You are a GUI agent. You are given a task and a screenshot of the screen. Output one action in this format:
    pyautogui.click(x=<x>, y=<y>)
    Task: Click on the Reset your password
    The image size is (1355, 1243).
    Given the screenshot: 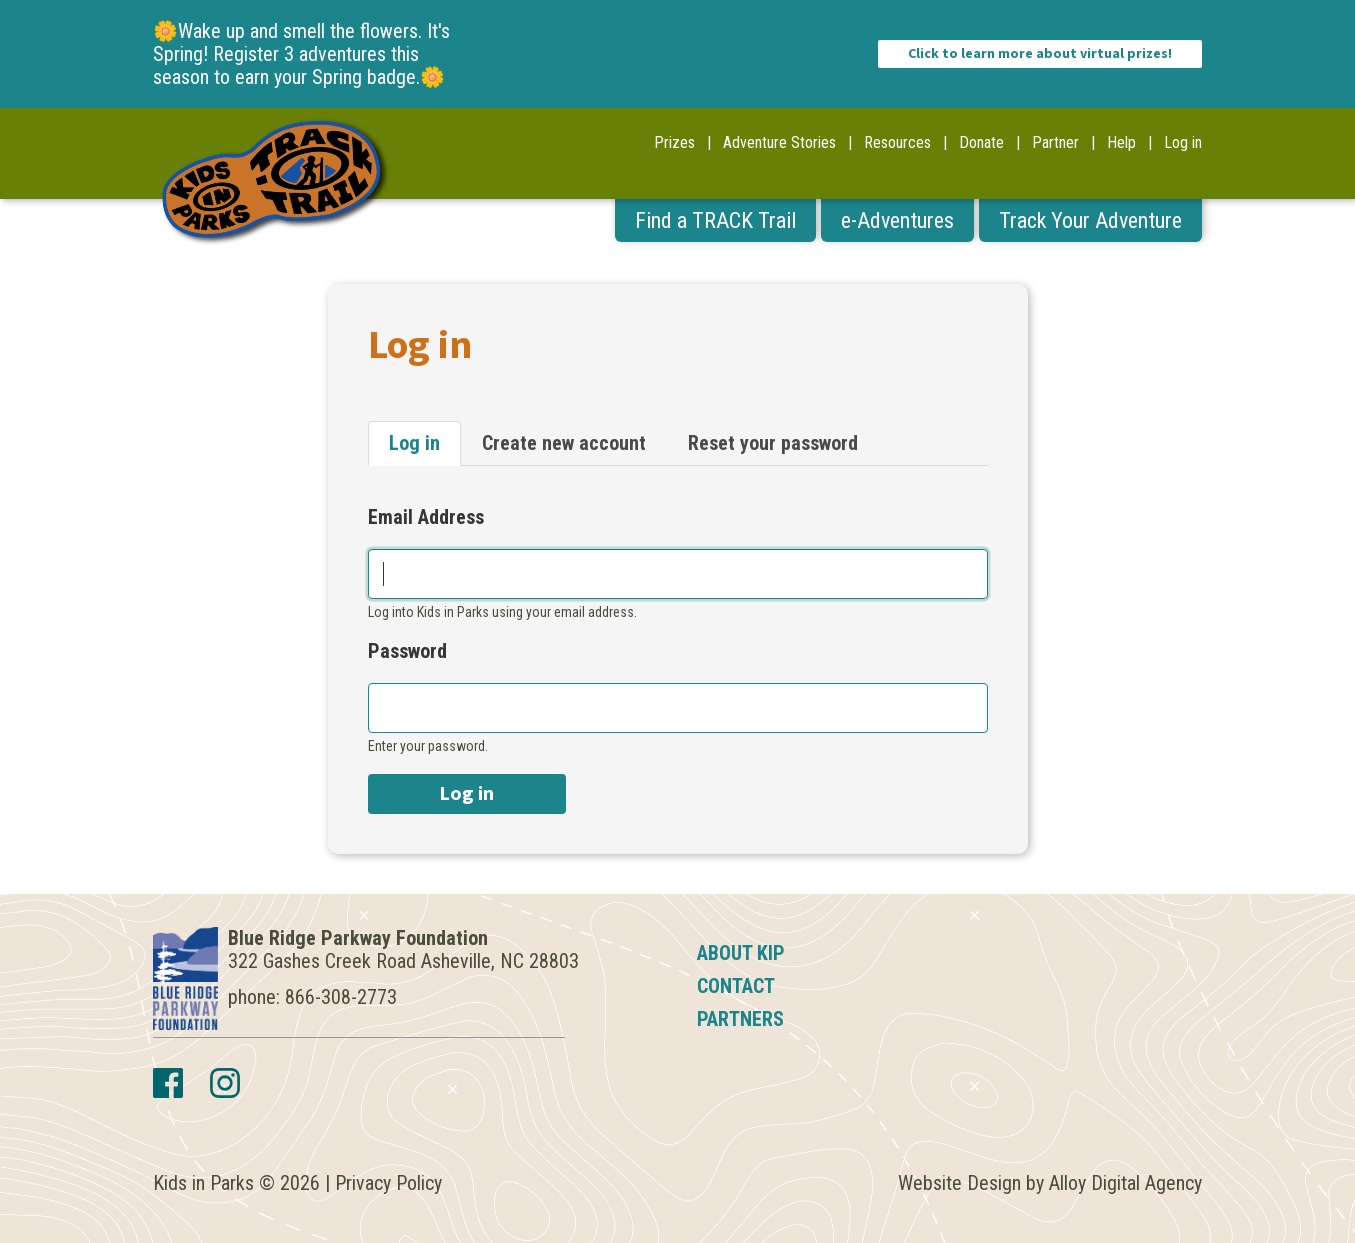 What is the action you would take?
    pyautogui.click(x=773, y=443)
    